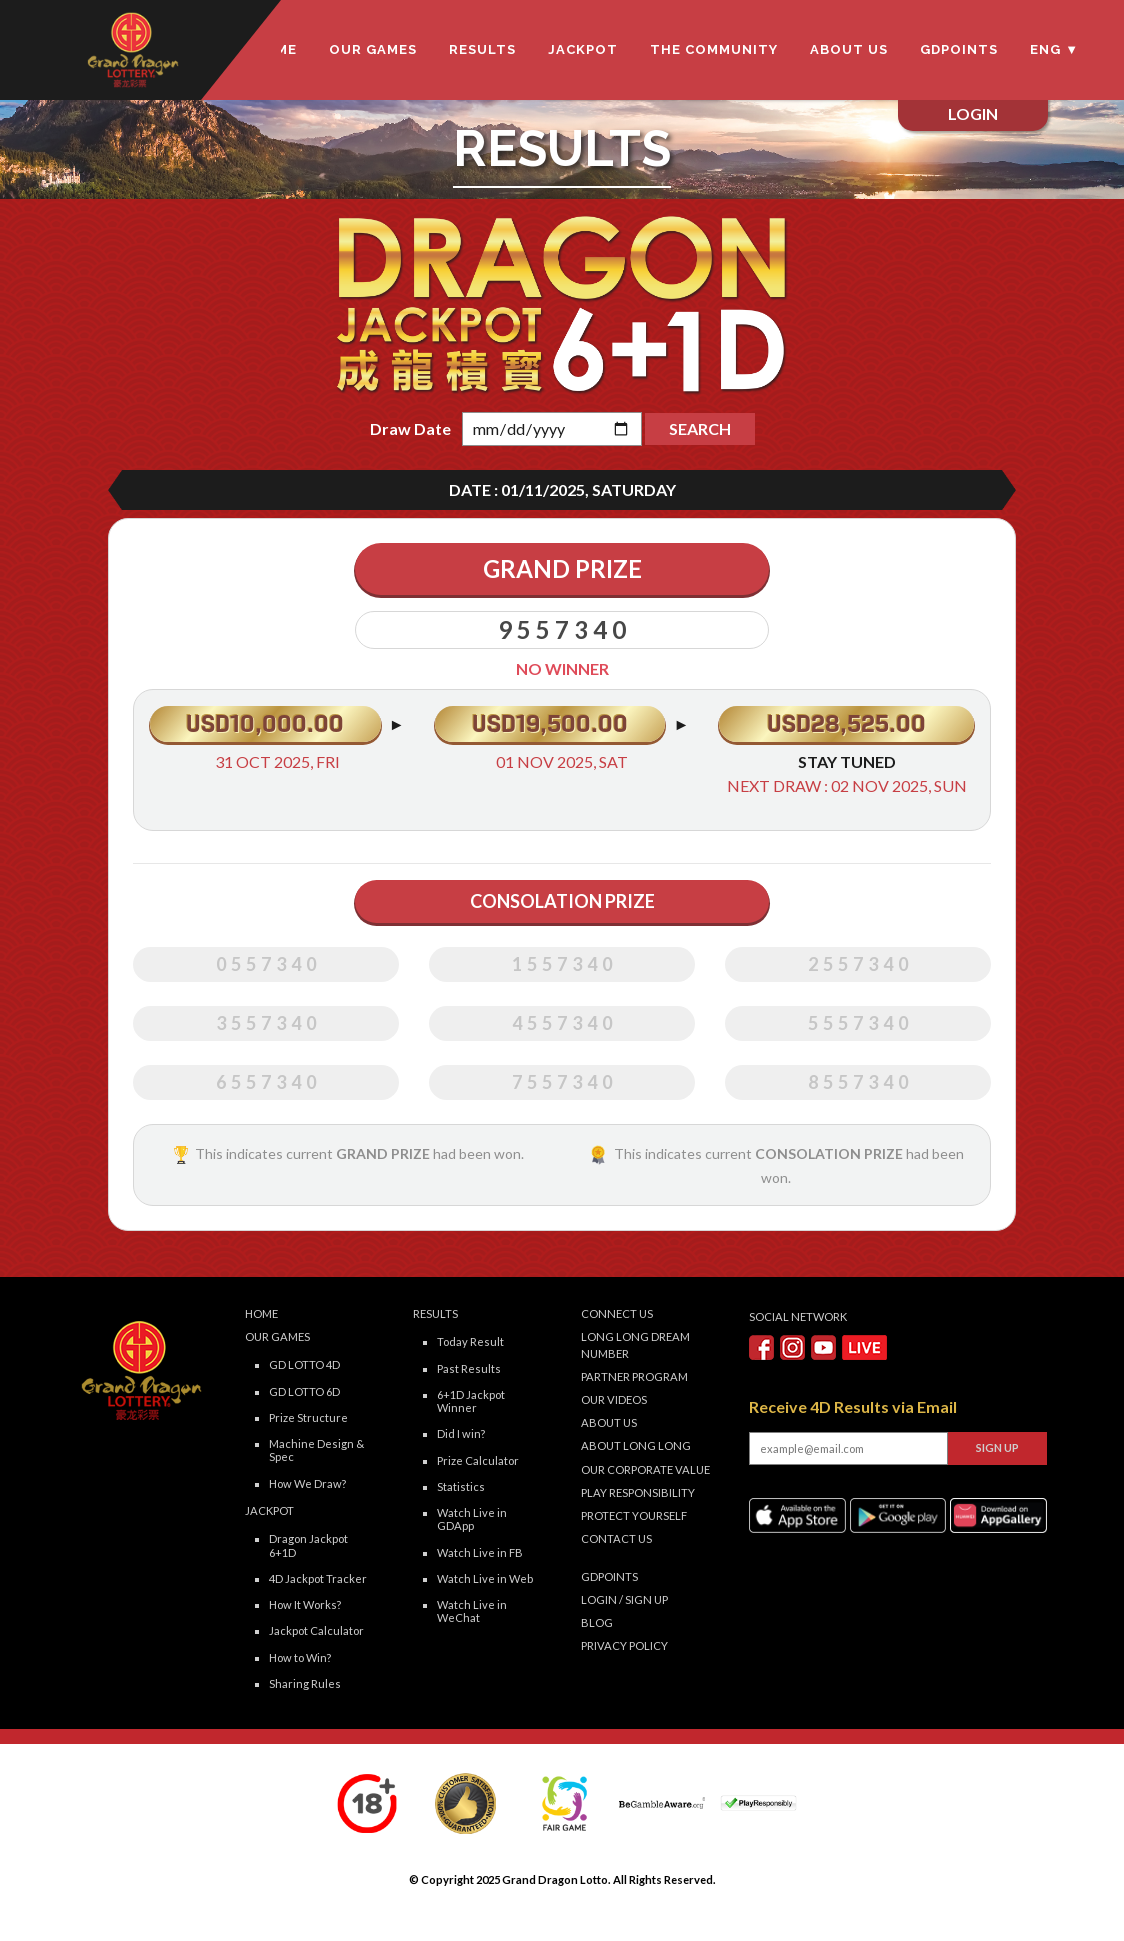  What do you see at coordinates (300, 1657) in the screenshot?
I see `How to Win?` at bounding box center [300, 1657].